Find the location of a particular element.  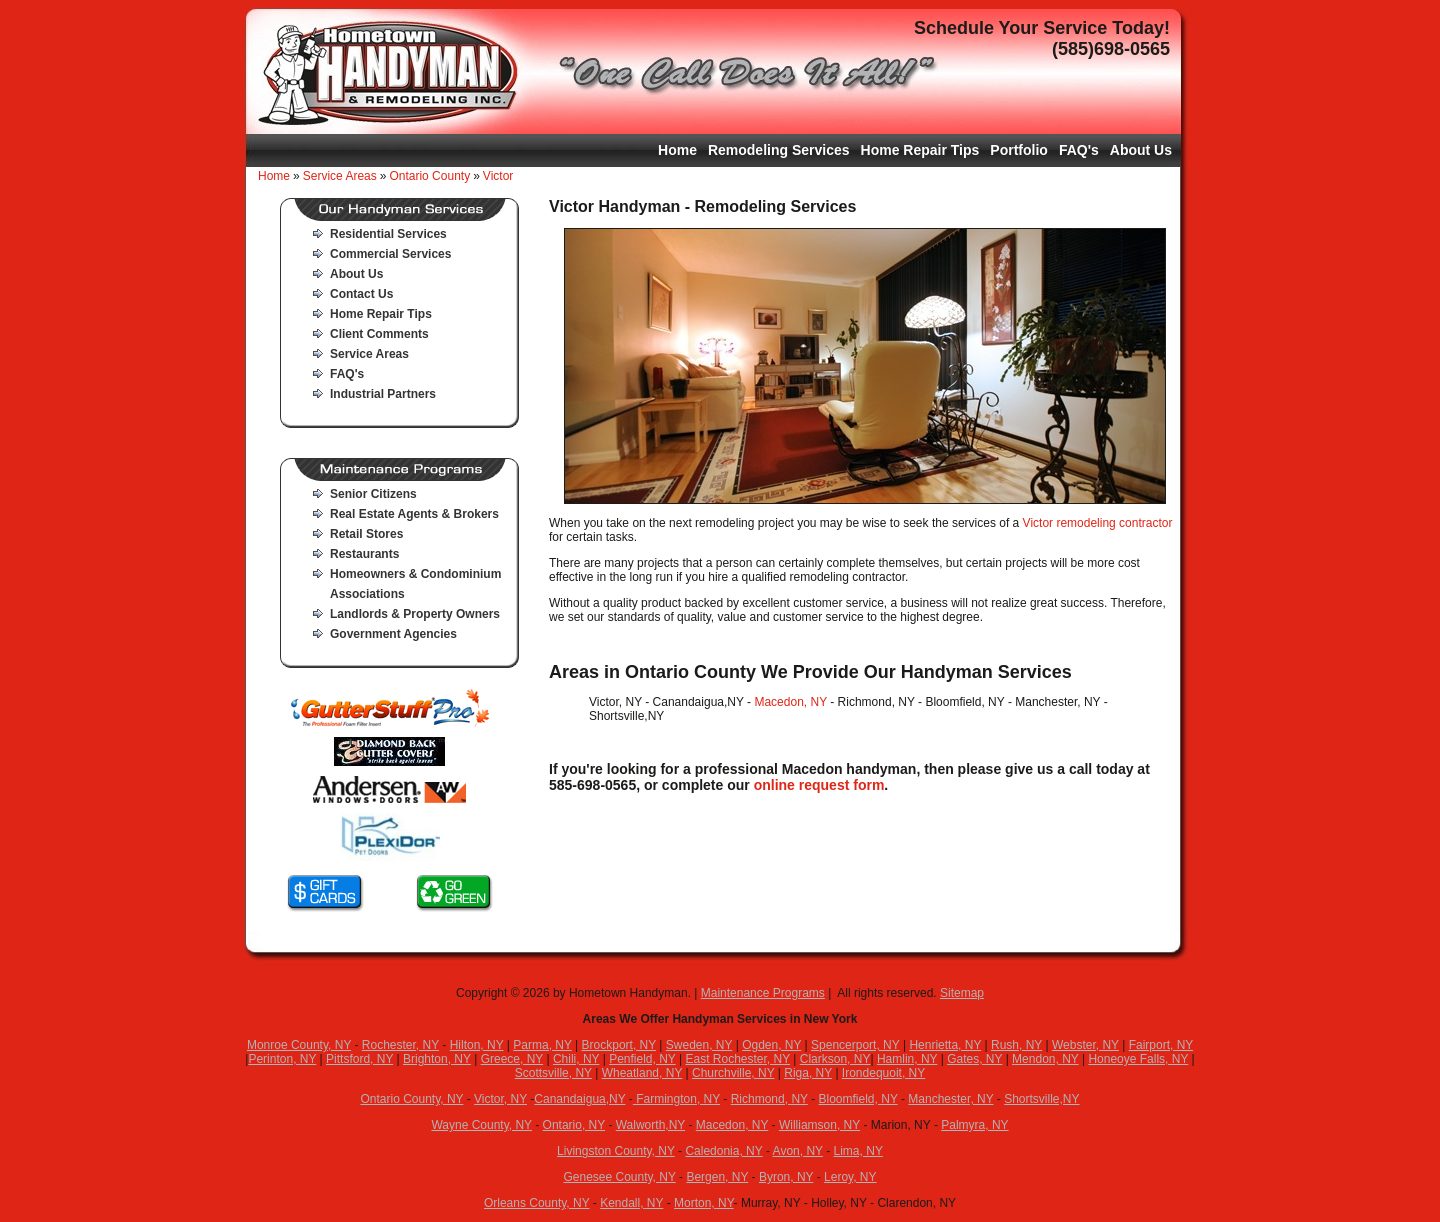

Webster, NY is located at coordinates (1085, 1045).